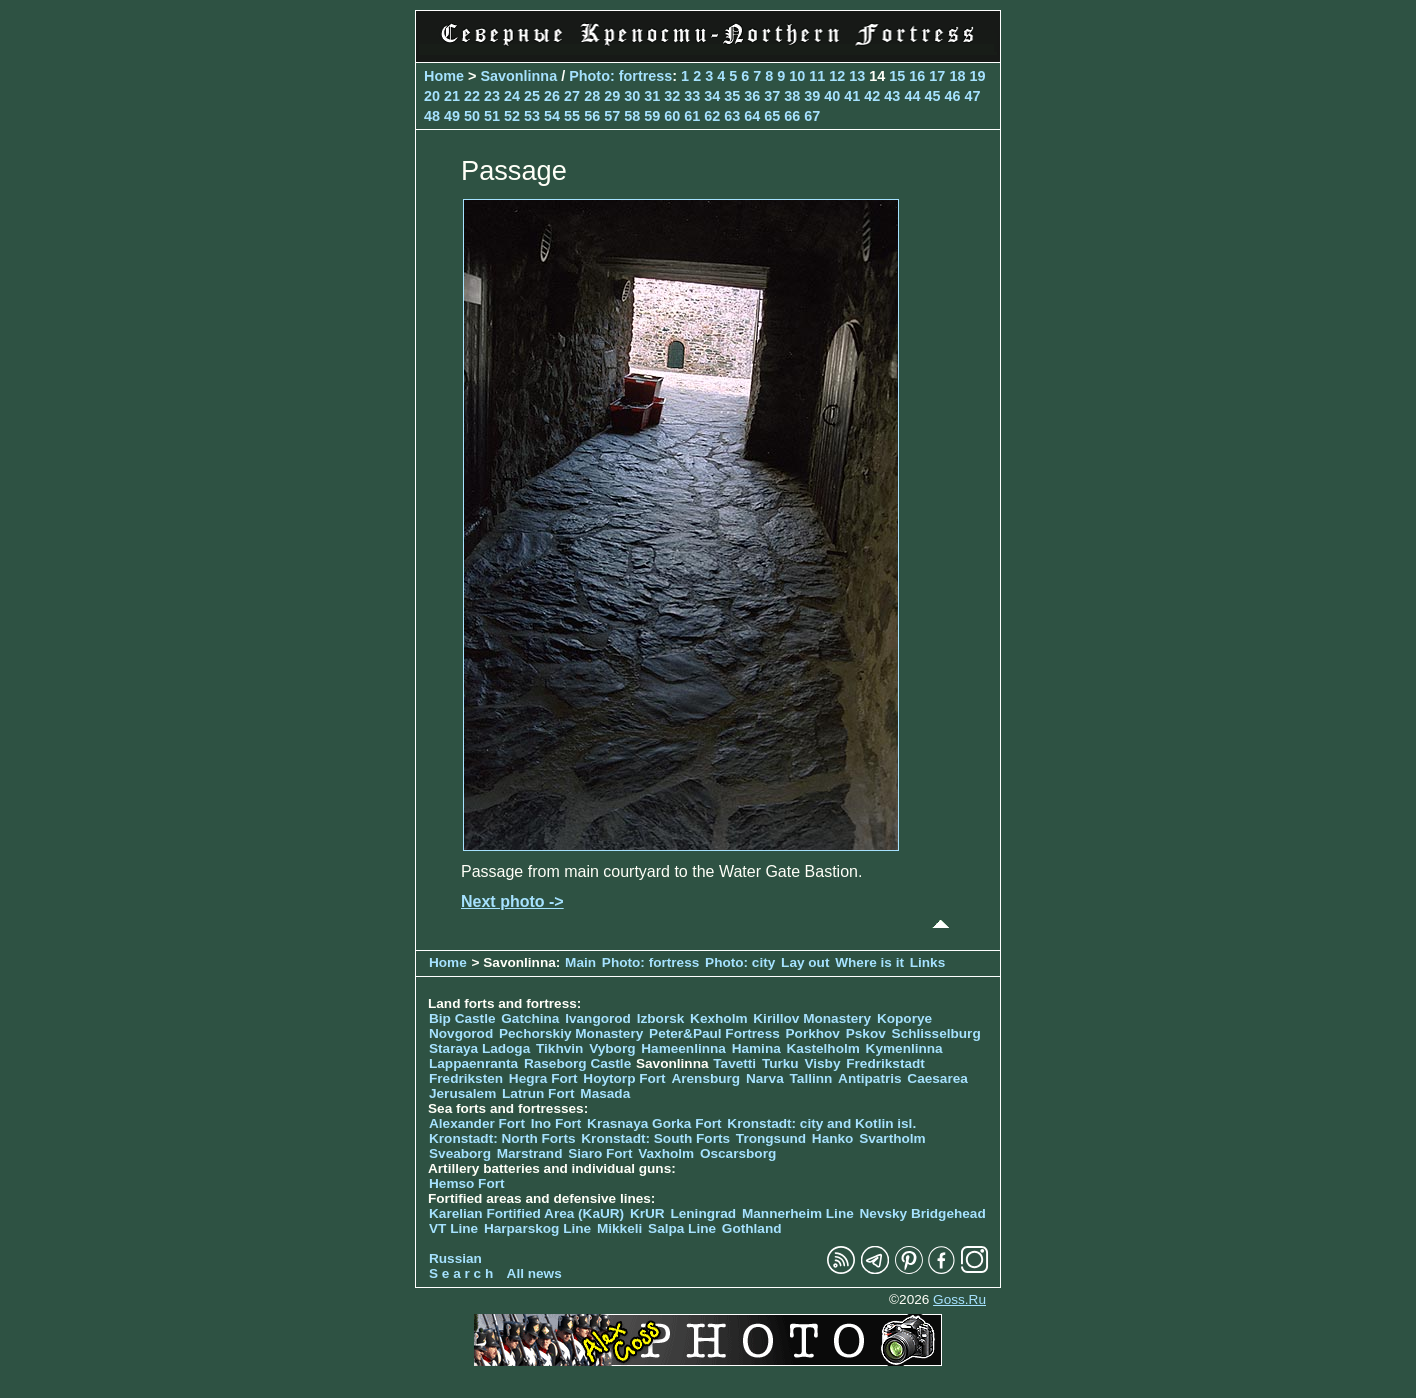 This screenshot has height=1398, width=1416. What do you see at coordinates (822, 1063) in the screenshot?
I see `Visby` at bounding box center [822, 1063].